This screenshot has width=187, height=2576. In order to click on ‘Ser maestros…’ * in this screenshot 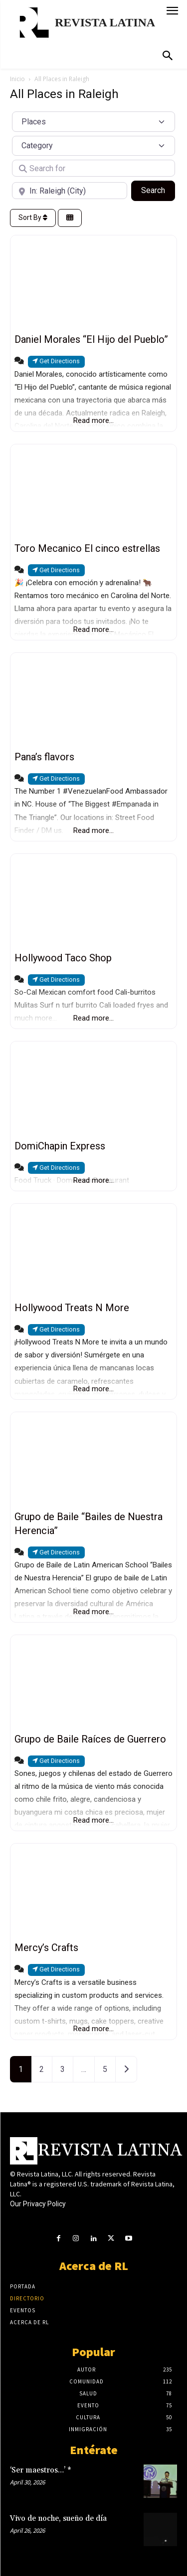, I will do `click(40, 2470)`.